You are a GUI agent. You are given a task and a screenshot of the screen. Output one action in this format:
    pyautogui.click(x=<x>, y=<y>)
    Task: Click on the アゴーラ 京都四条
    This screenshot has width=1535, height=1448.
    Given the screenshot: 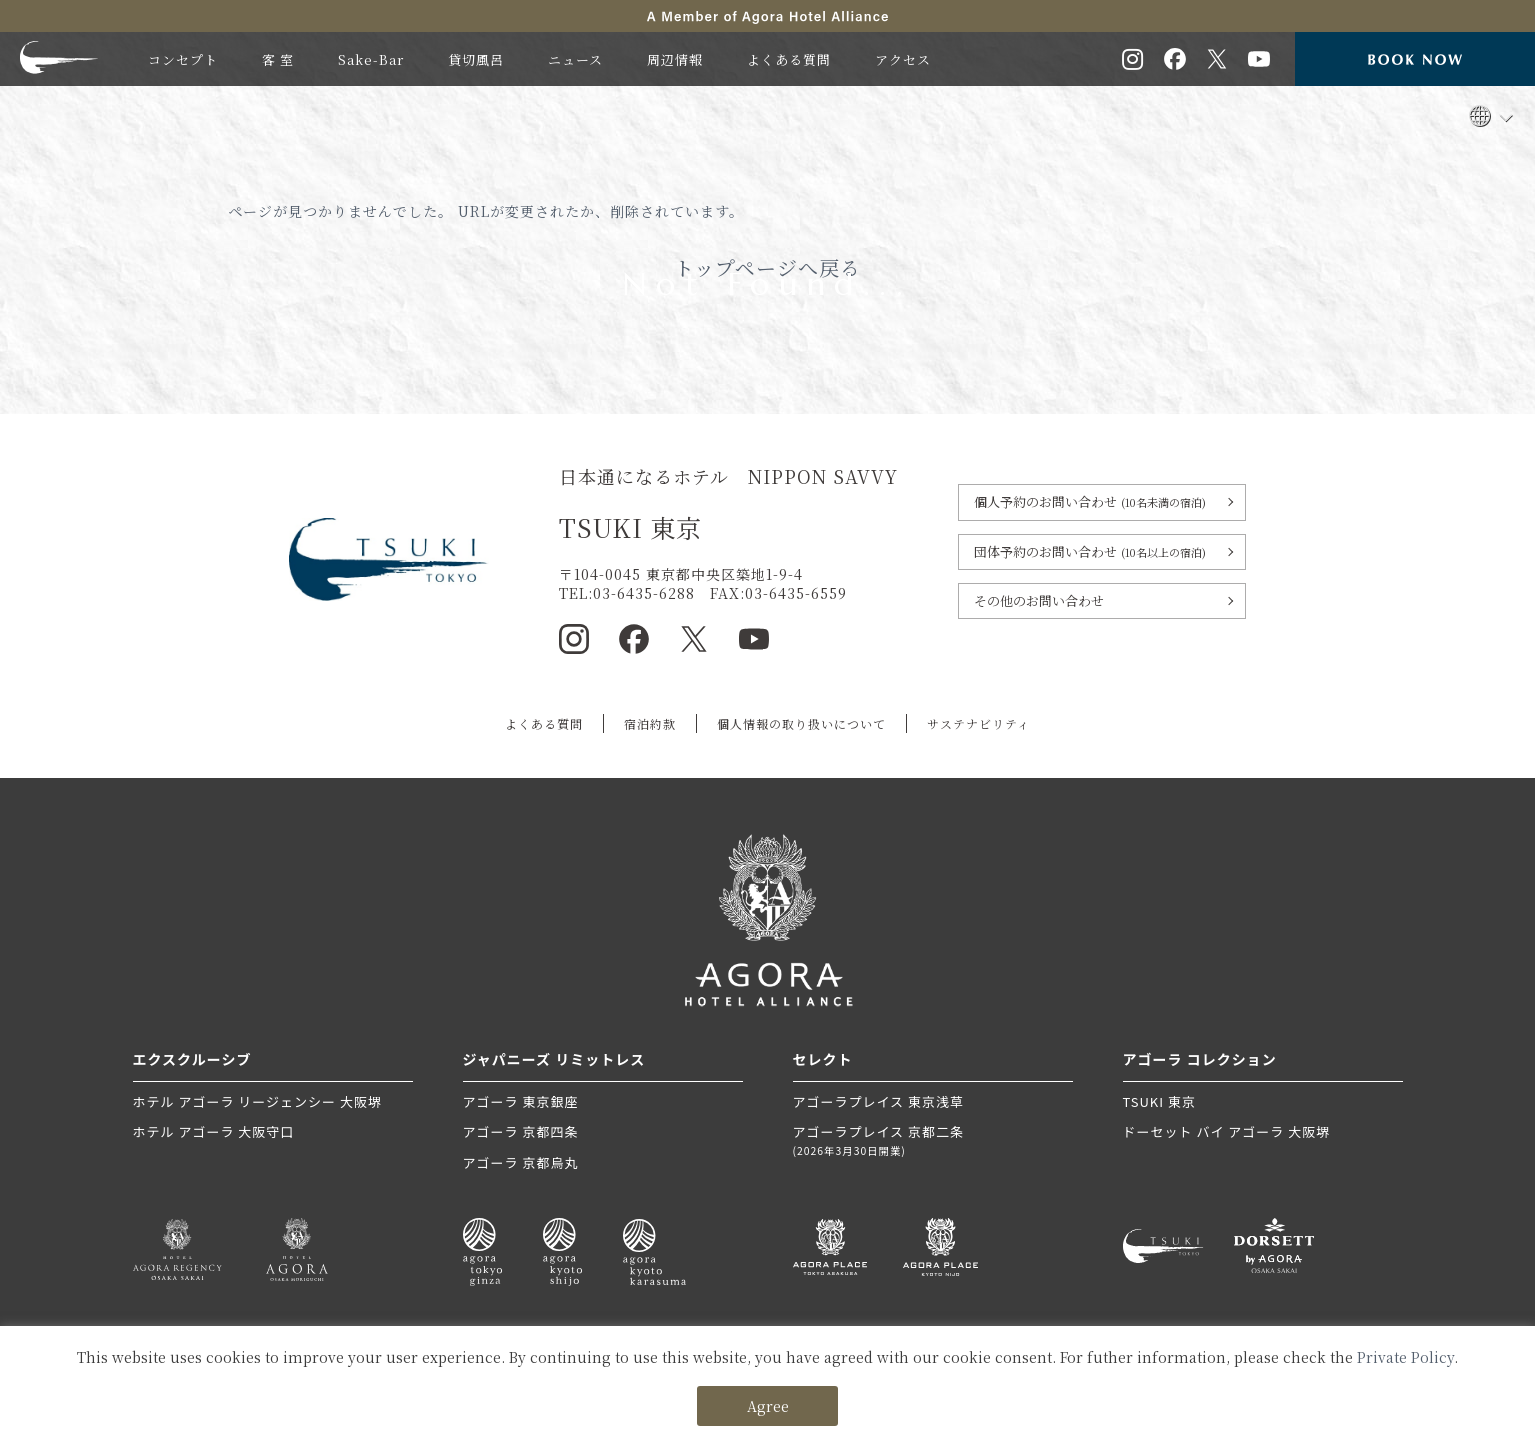 What is the action you would take?
    pyautogui.click(x=521, y=1131)
    